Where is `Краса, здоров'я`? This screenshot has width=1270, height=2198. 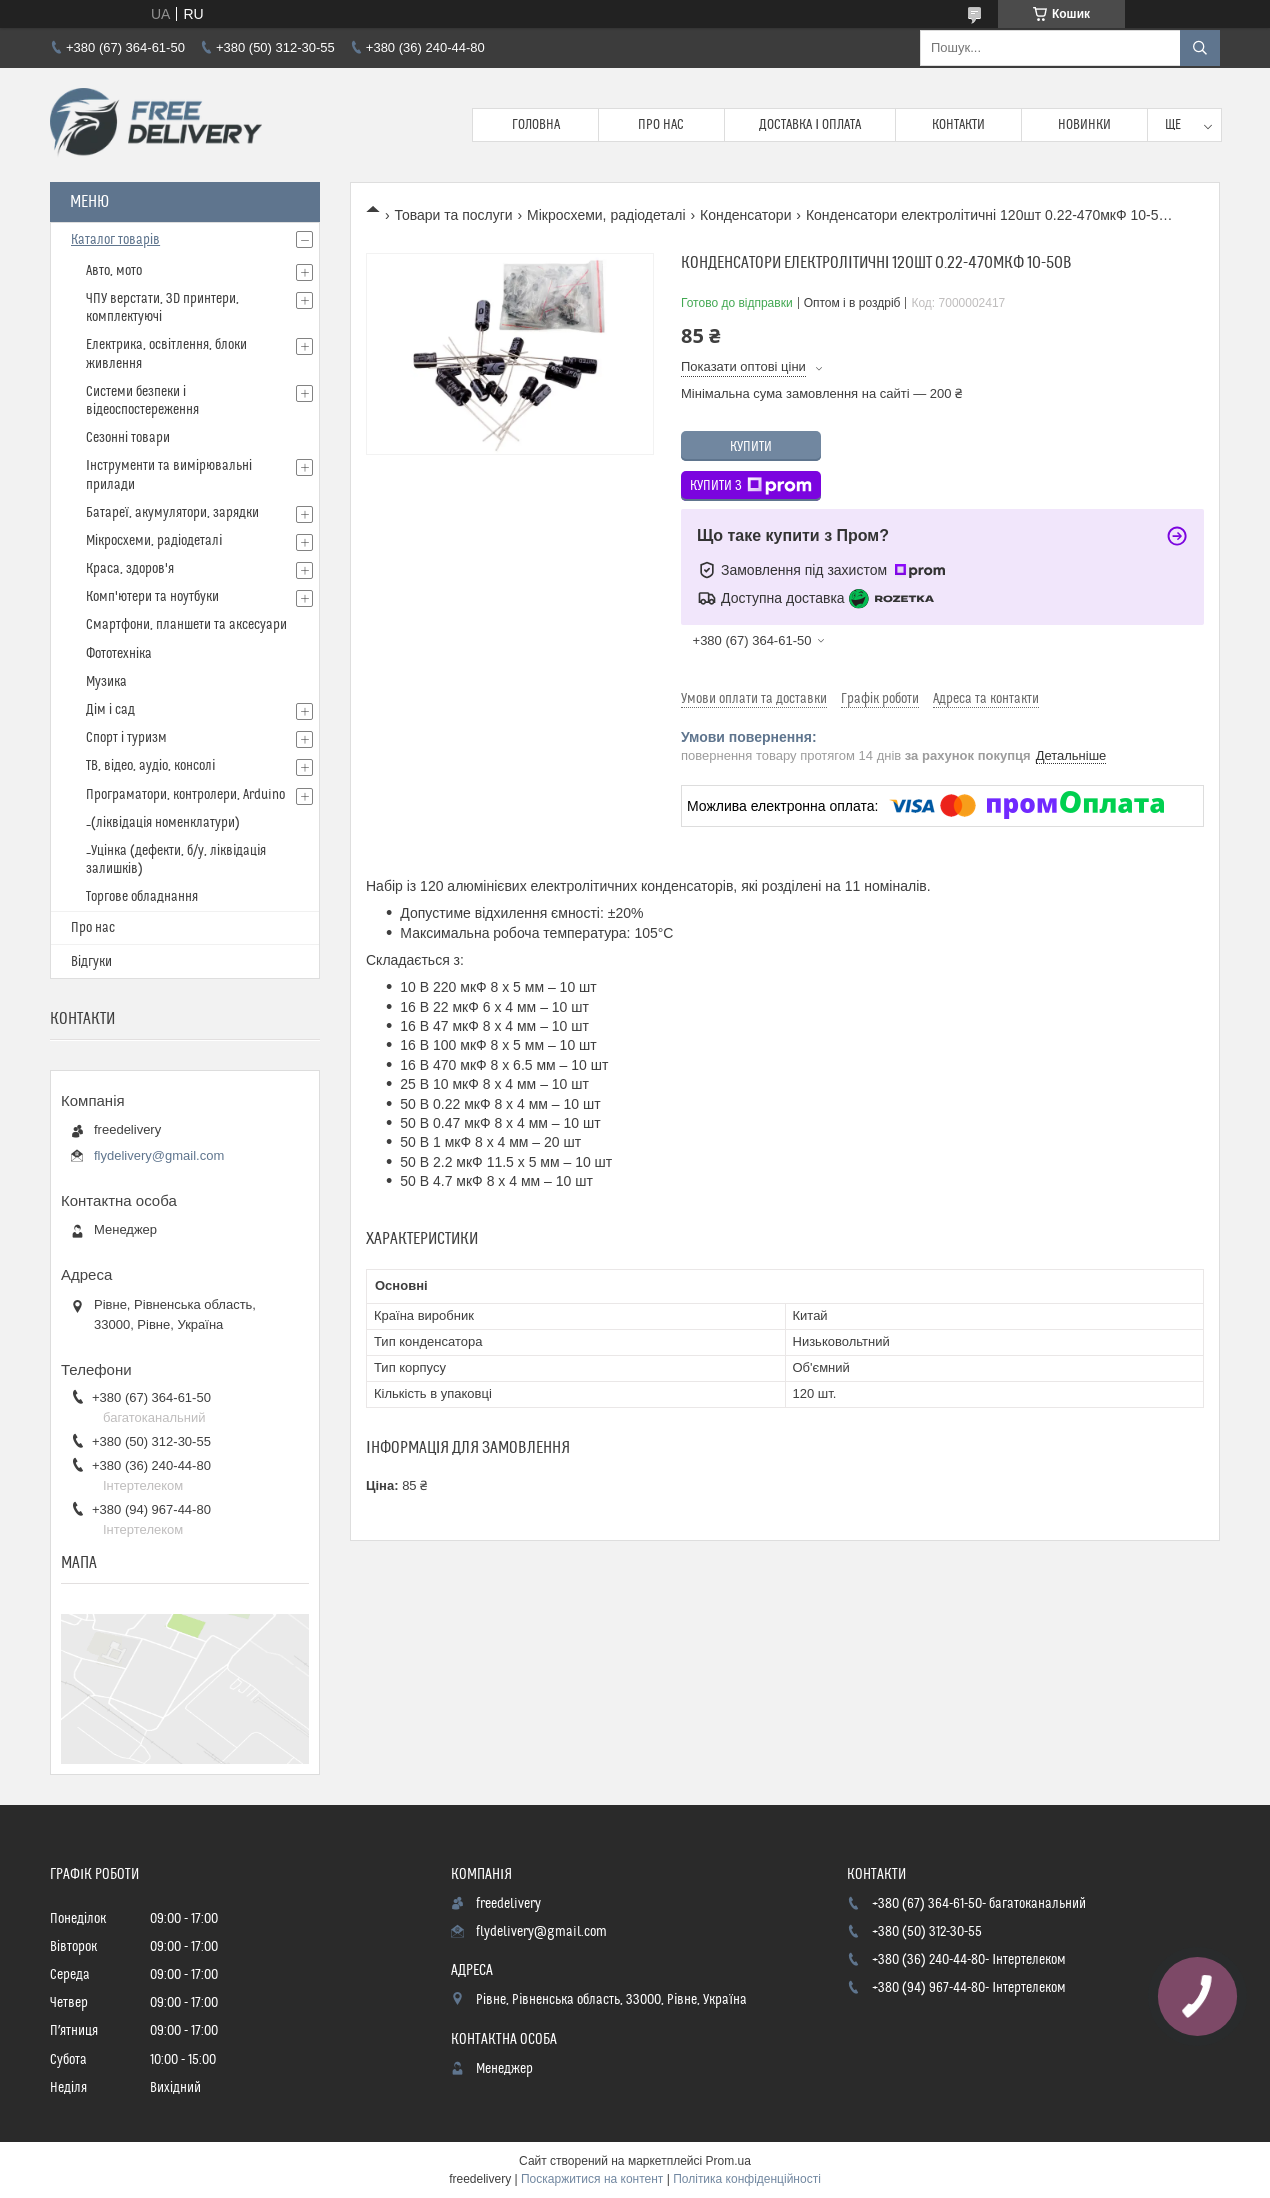 Краса, здоров'я is located at coordinates (130, 569).